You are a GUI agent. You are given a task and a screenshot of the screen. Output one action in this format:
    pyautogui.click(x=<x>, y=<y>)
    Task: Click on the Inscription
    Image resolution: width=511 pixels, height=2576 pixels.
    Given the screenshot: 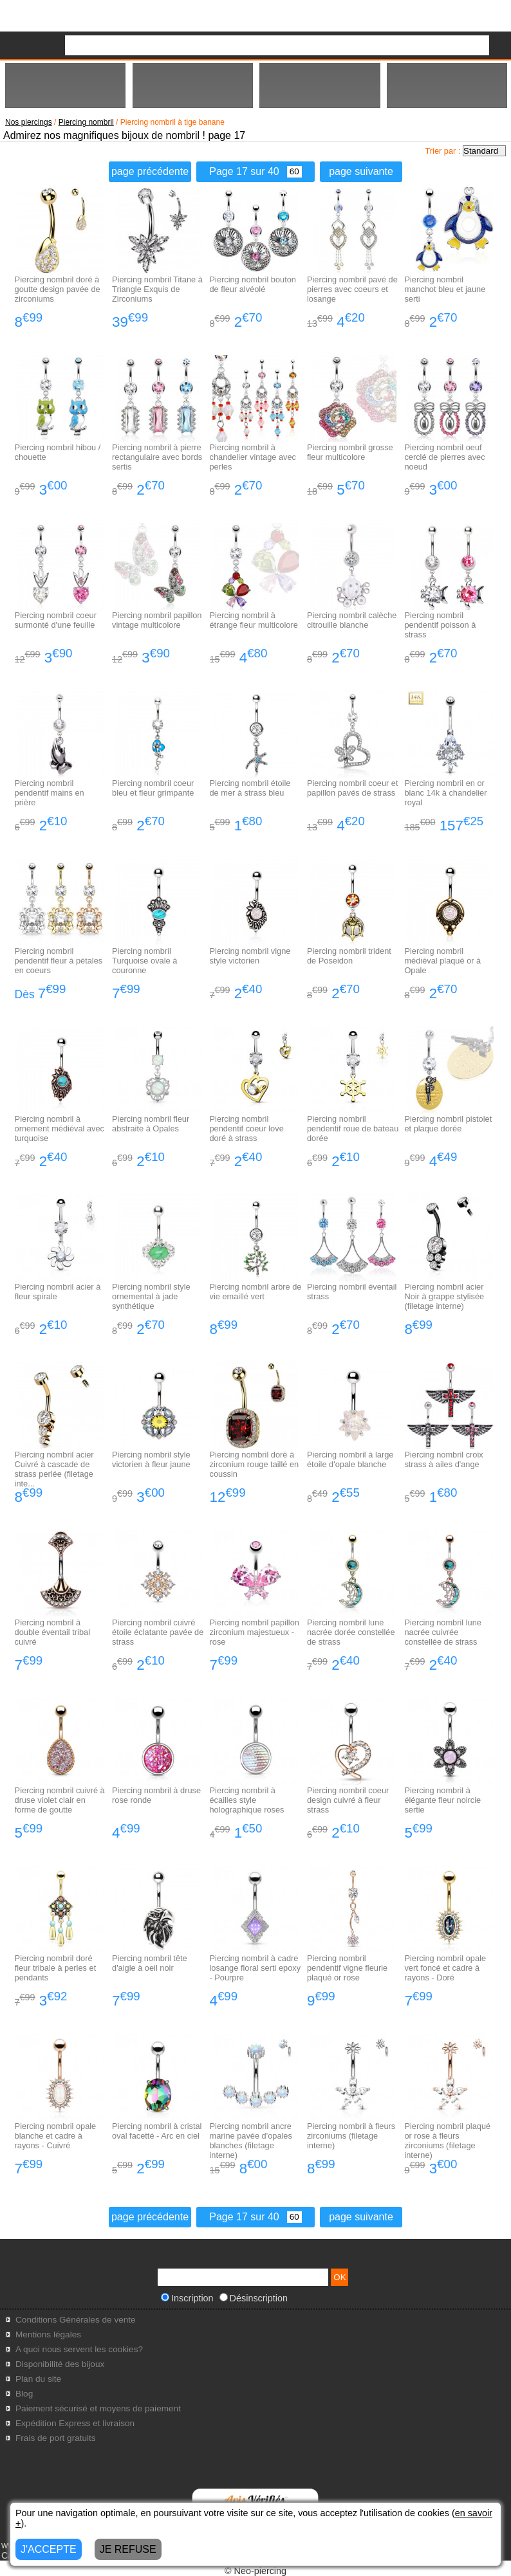 What is the action you would take?
    pyautogui.click(x=187, y=2298)
    